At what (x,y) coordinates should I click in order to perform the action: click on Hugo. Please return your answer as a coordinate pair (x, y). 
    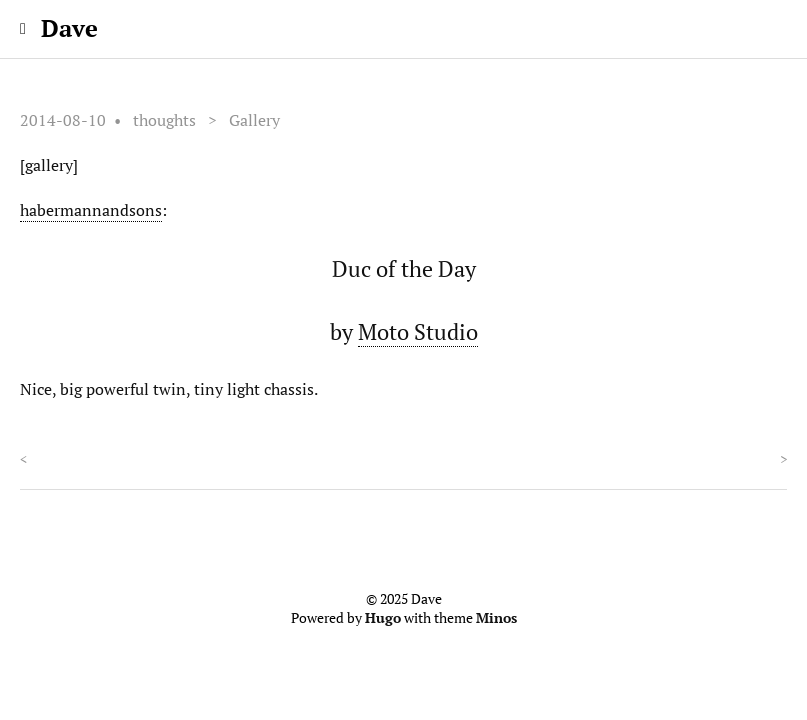
    Looking at the image, I should click on (383, 618).